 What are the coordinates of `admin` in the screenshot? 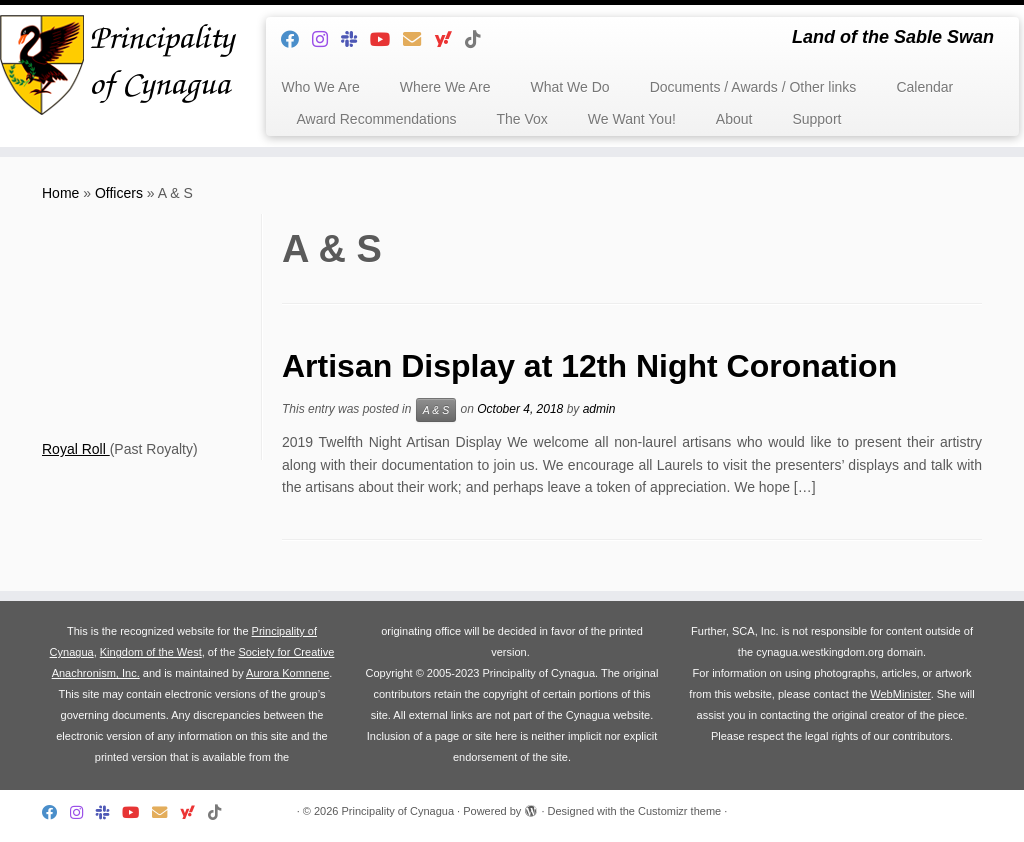 It's located at (599, 409).